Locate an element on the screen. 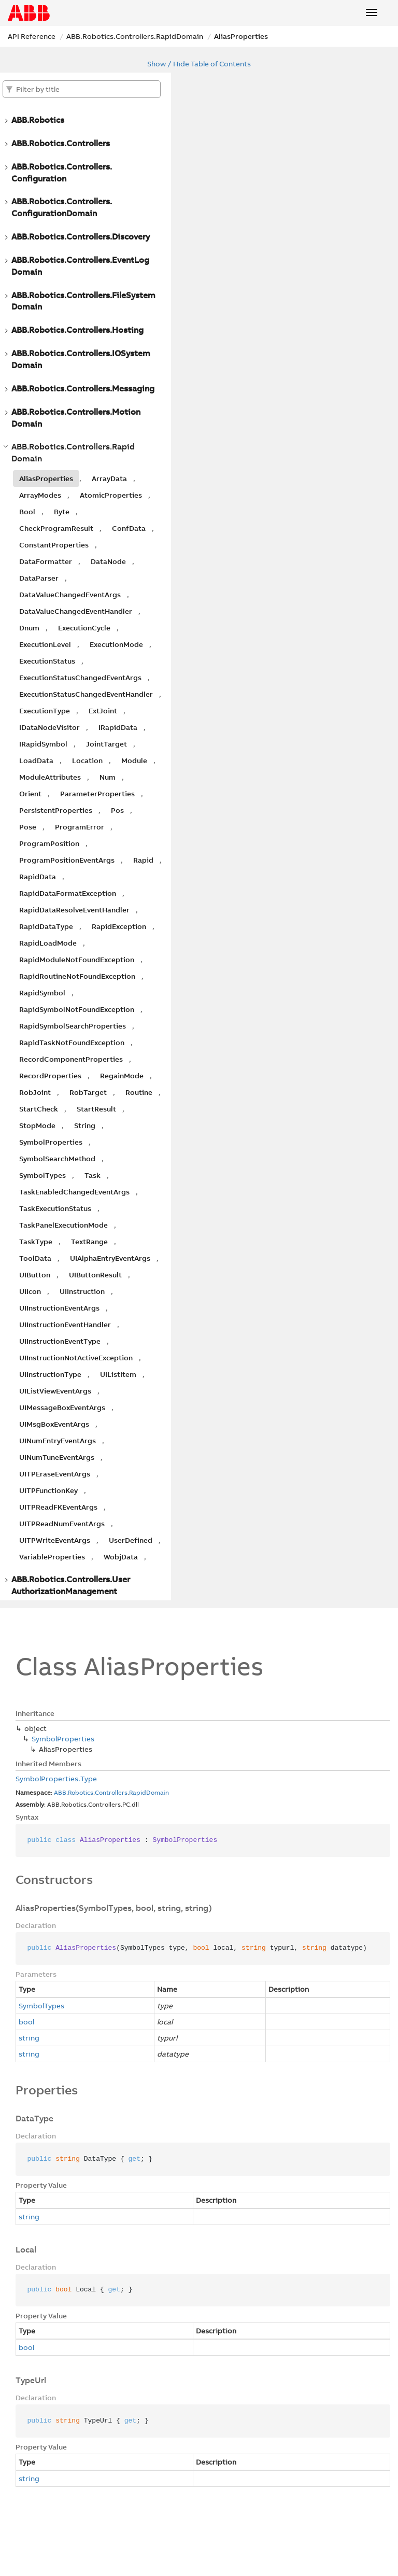 This screenshot has width=398, height=2576. RecordProperties is located at coordinates (50, 1075).